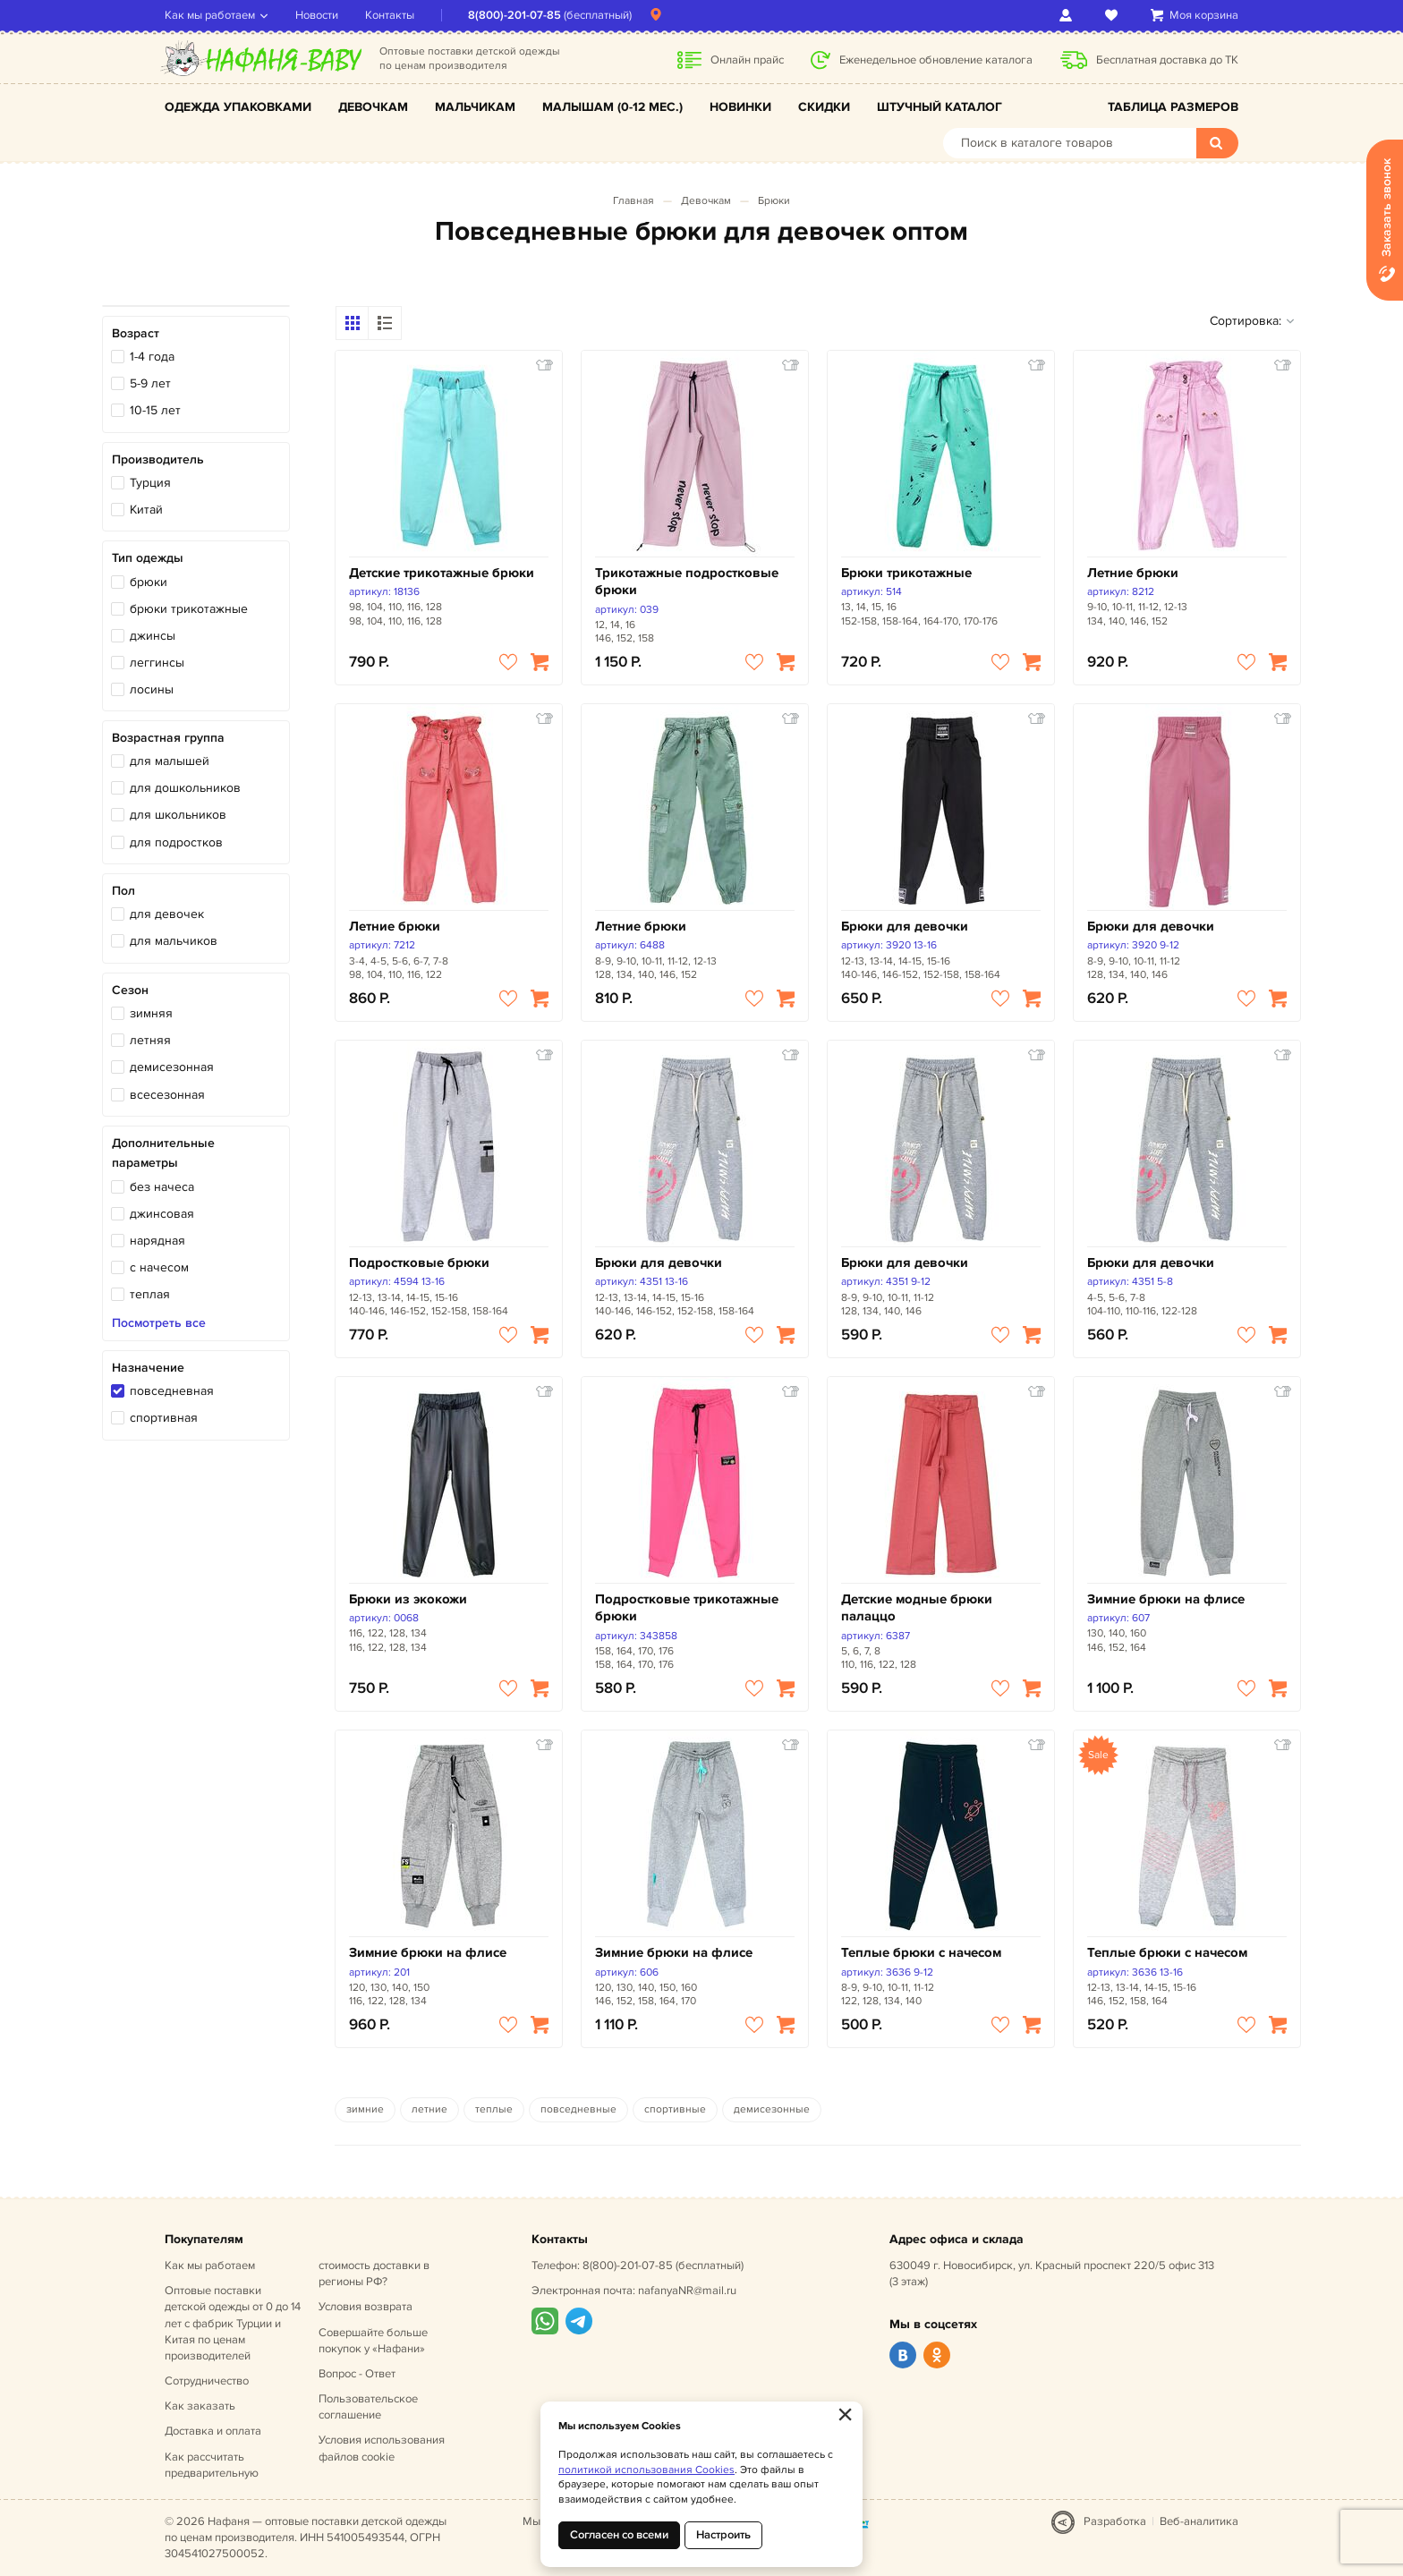 The width and height of the screenshot is (1403, 2576). What do you see at coordinates (151, 1013) in the screenshot?
I see `зимняя` at bounding box center [151, 1013].